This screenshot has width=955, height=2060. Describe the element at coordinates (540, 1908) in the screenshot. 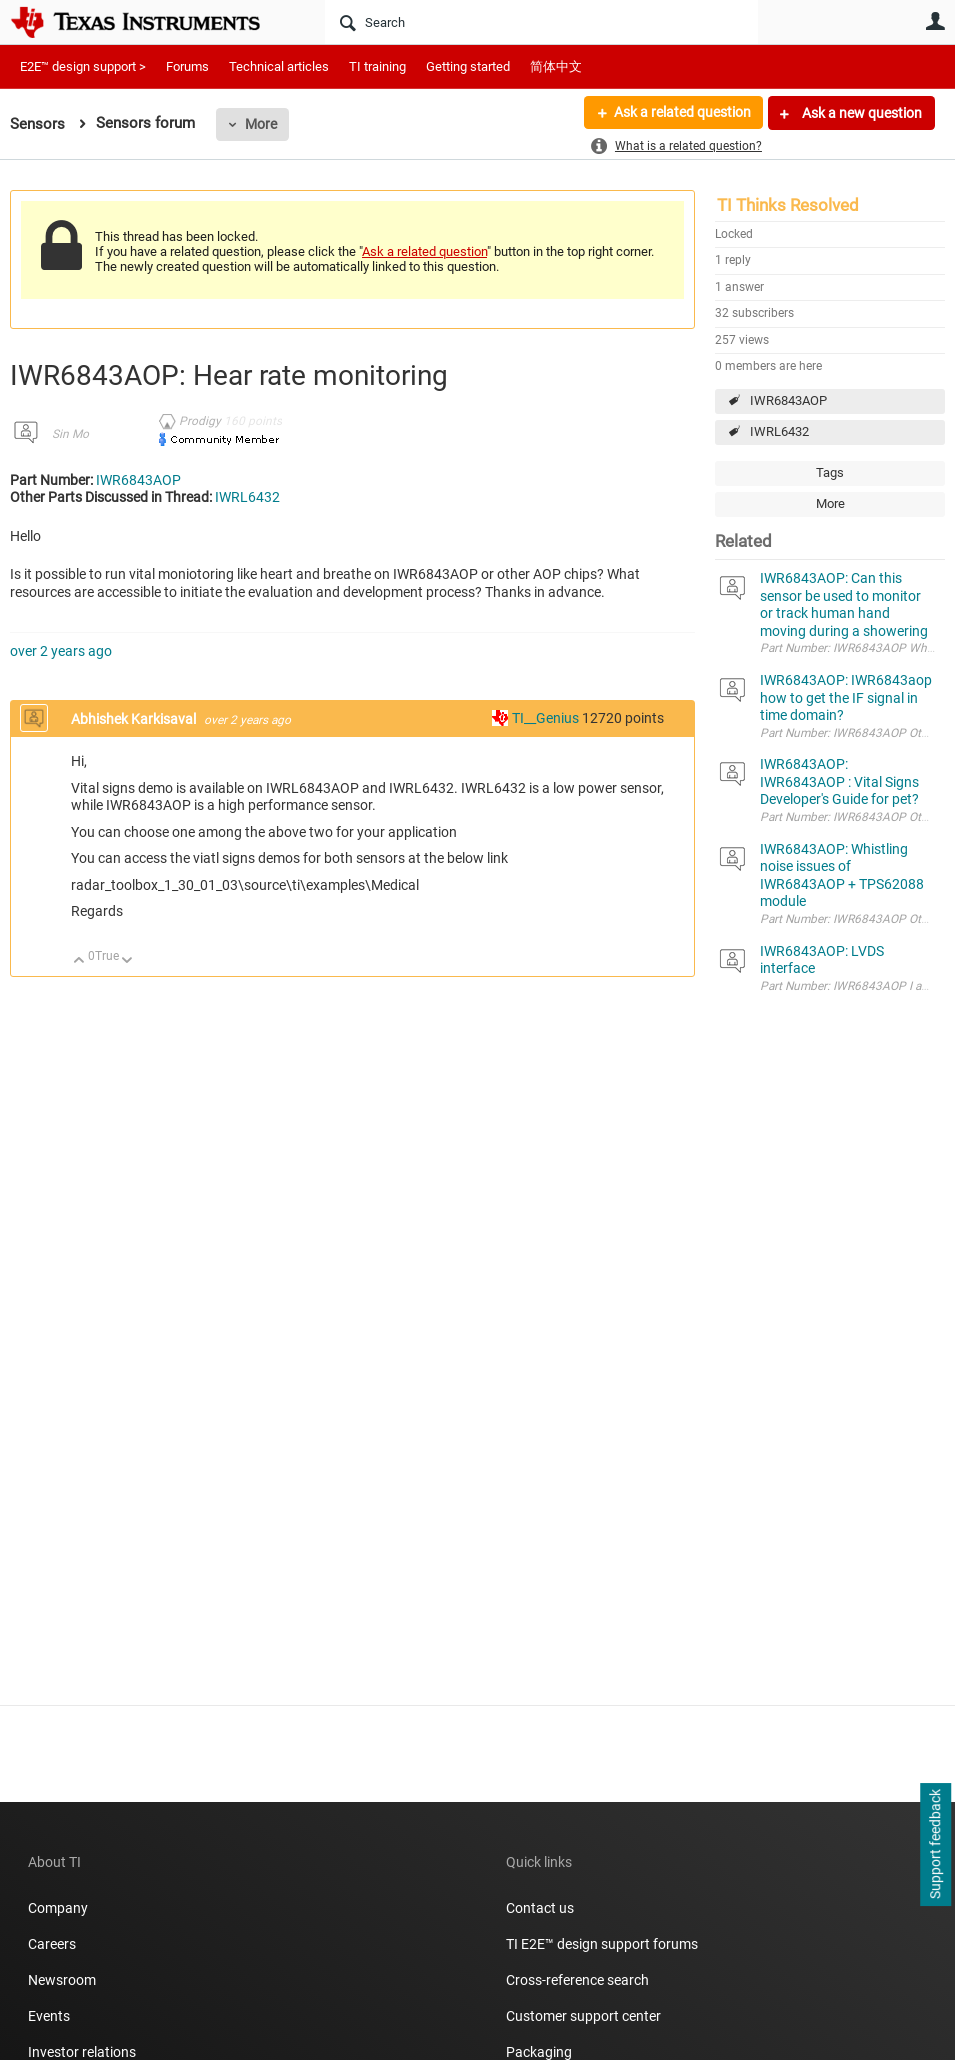

I see `Contact us` at that location.